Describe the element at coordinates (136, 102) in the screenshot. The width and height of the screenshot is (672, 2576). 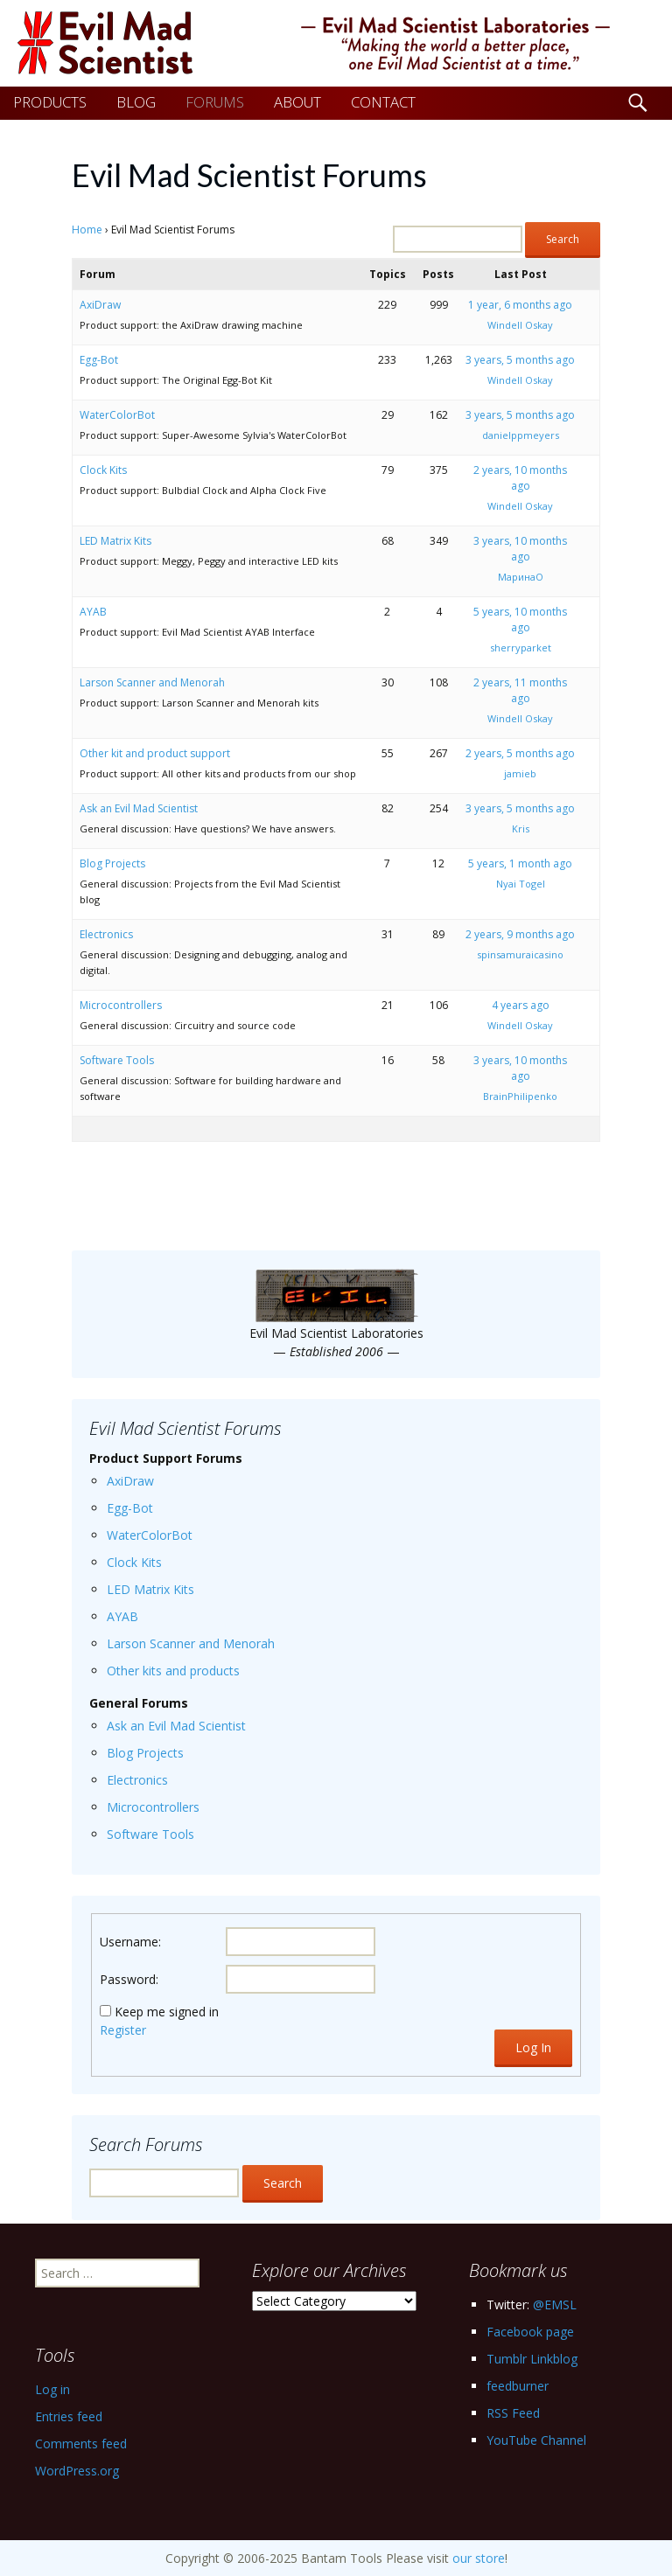
I see `BLOG` at that location.